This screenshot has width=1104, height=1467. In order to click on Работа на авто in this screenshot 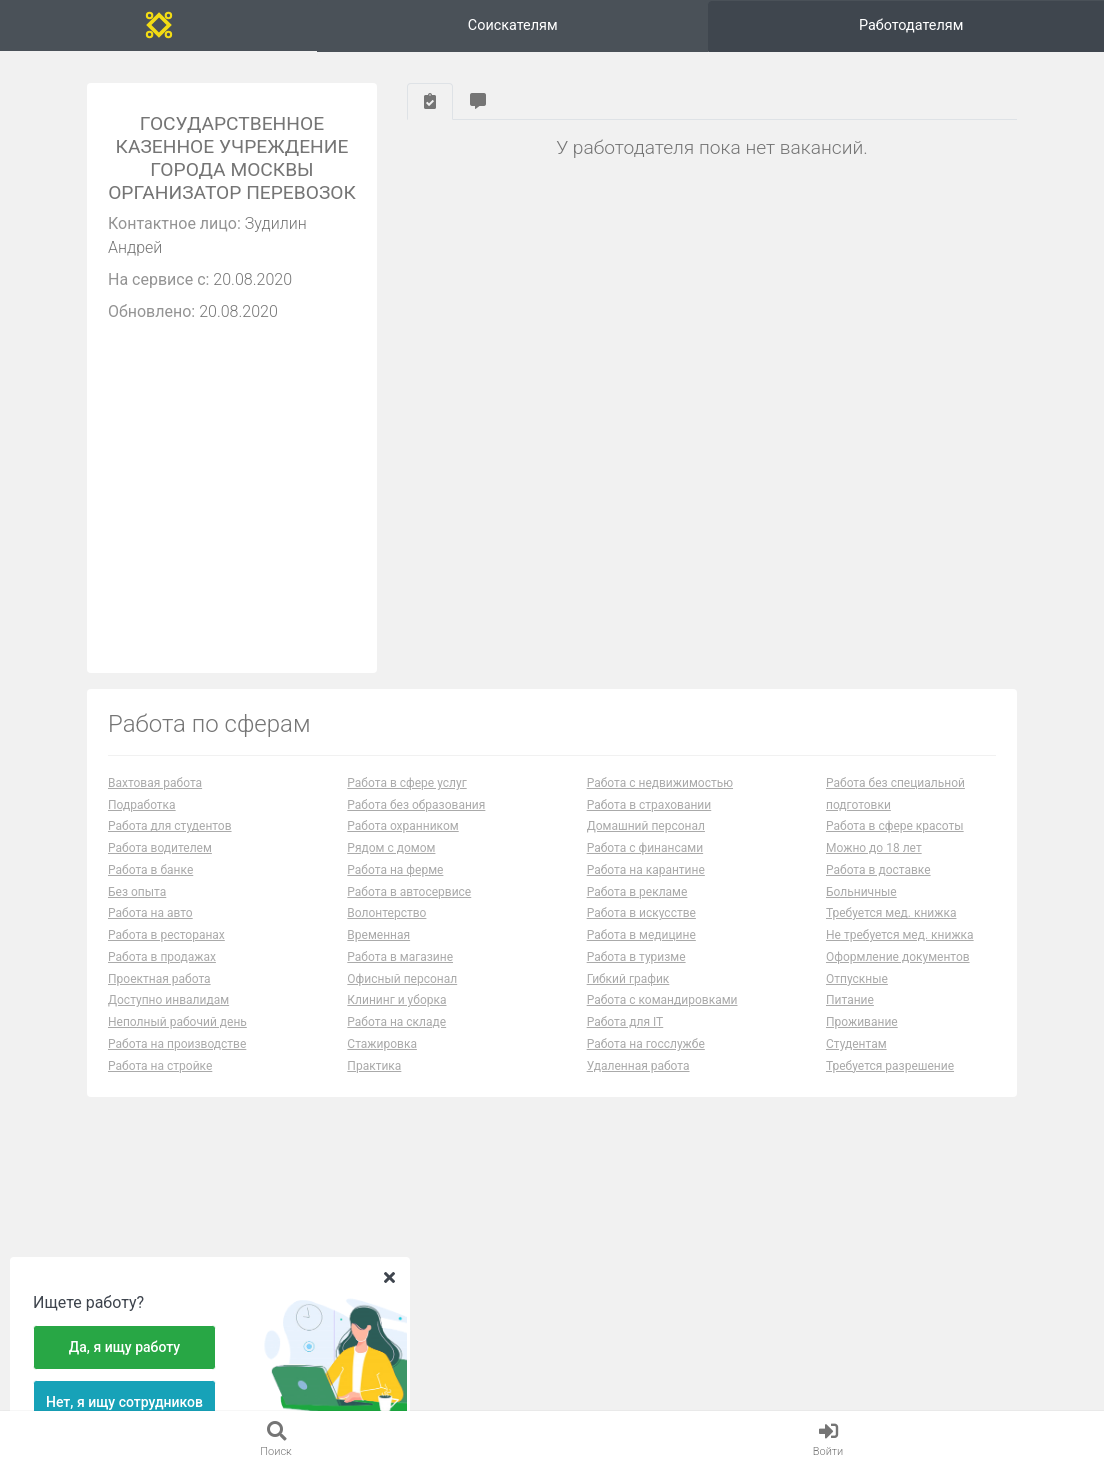, I will do `click(150, 929)`.